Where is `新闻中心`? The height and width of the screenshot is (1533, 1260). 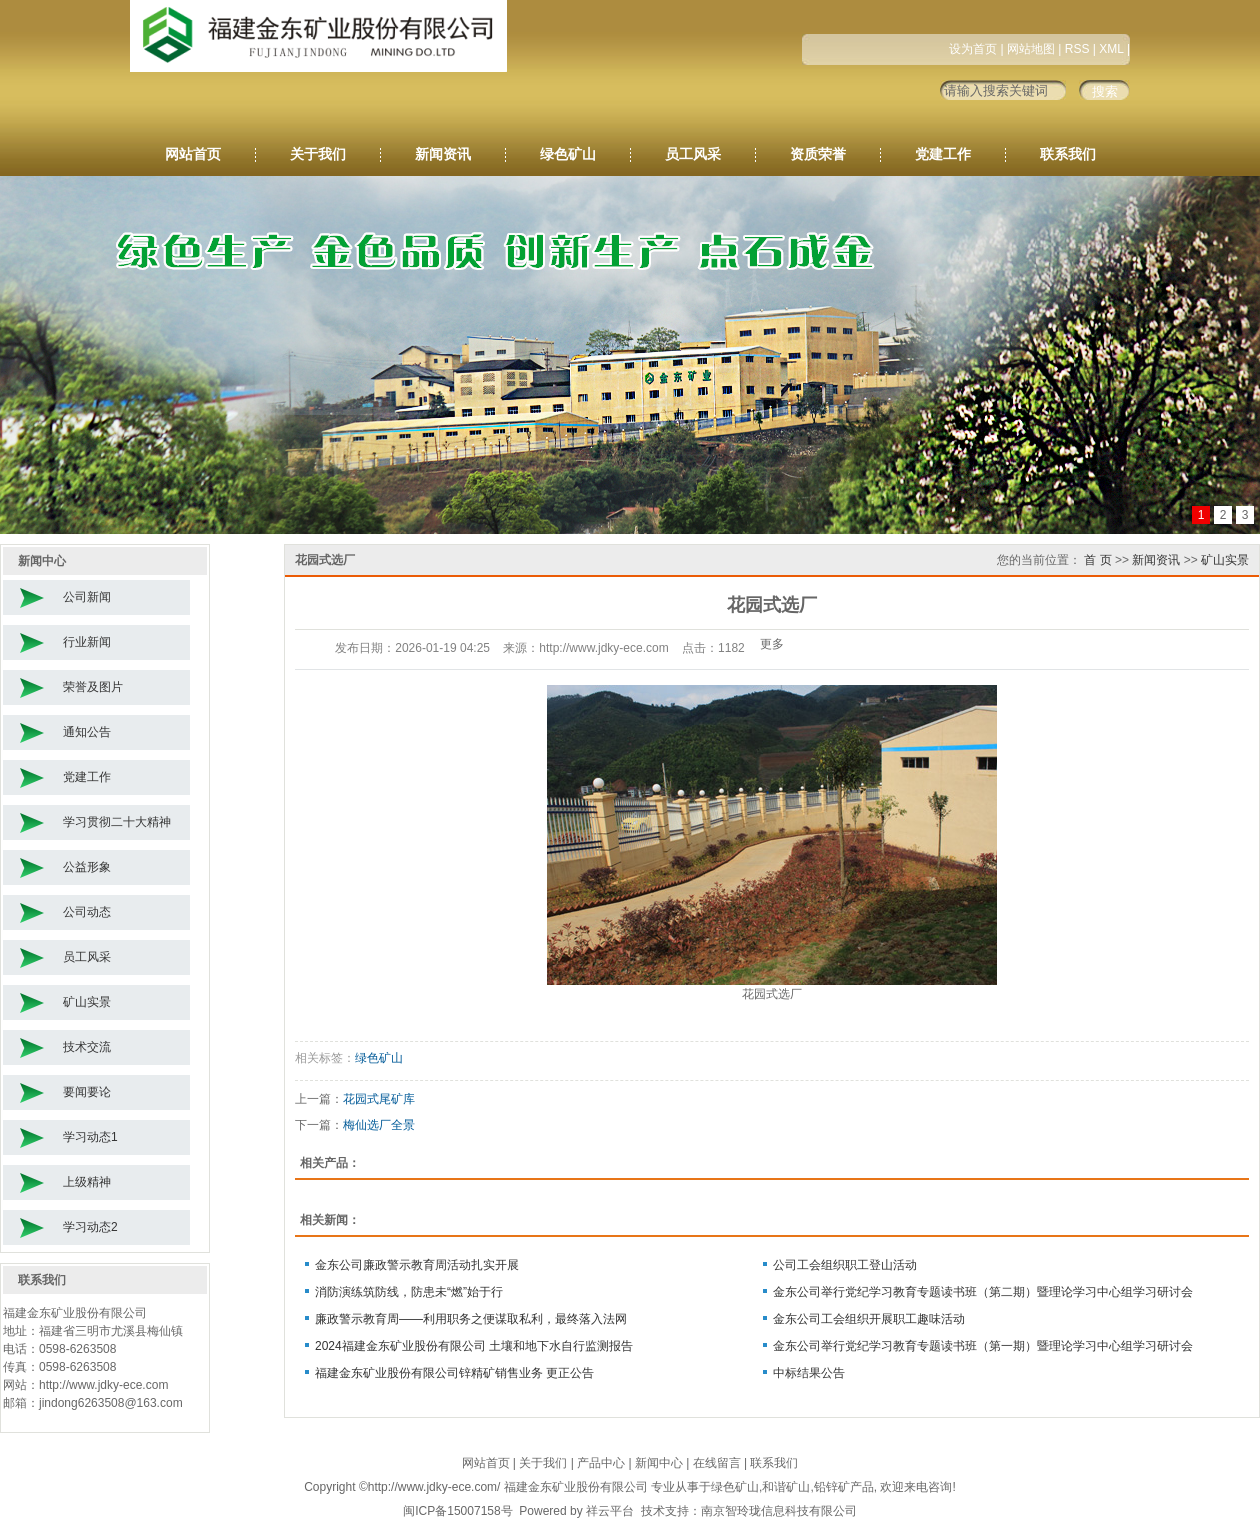 新闻中心 is located at coordinates (659, 1463).